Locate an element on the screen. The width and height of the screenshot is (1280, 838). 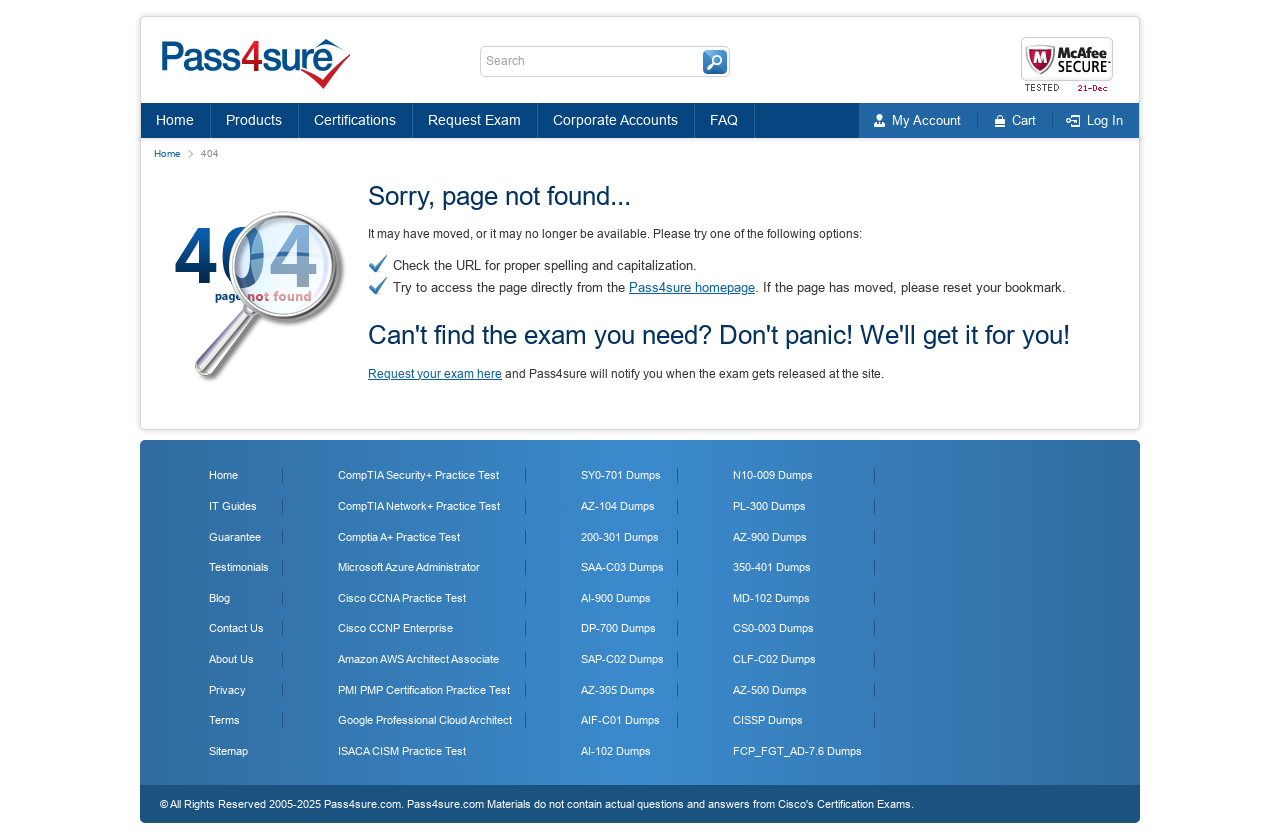
Terms is located at coordinates (224, 720).